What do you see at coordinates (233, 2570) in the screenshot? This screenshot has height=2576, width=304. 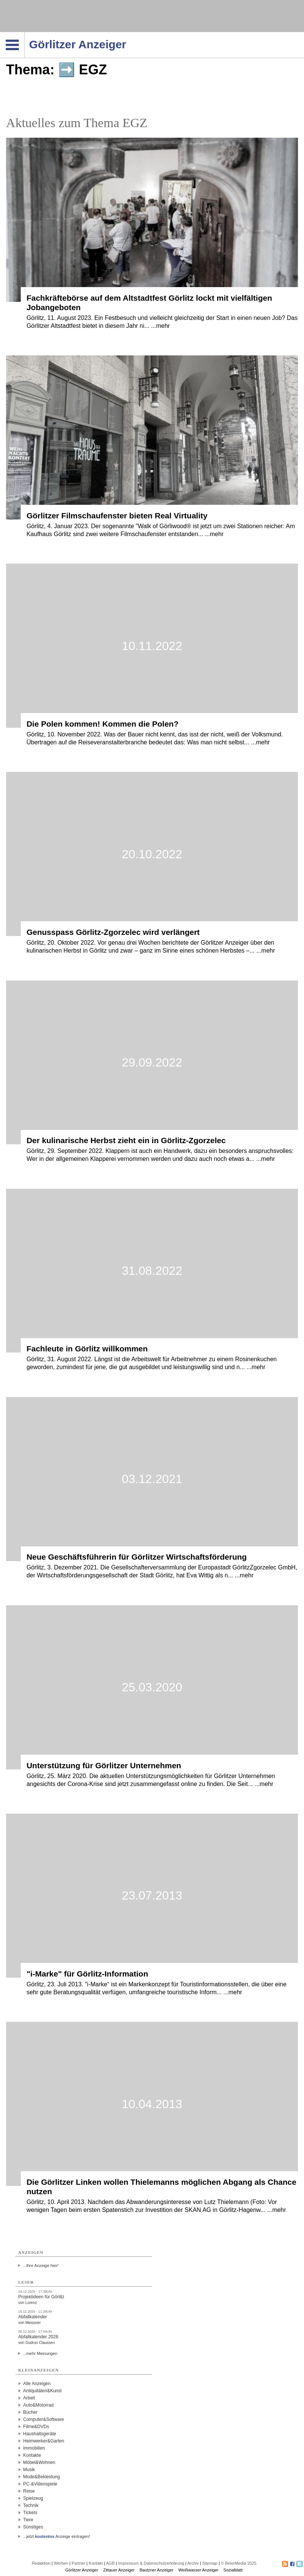 I see `Sozialblatt` at bounding box center [233, 2570].